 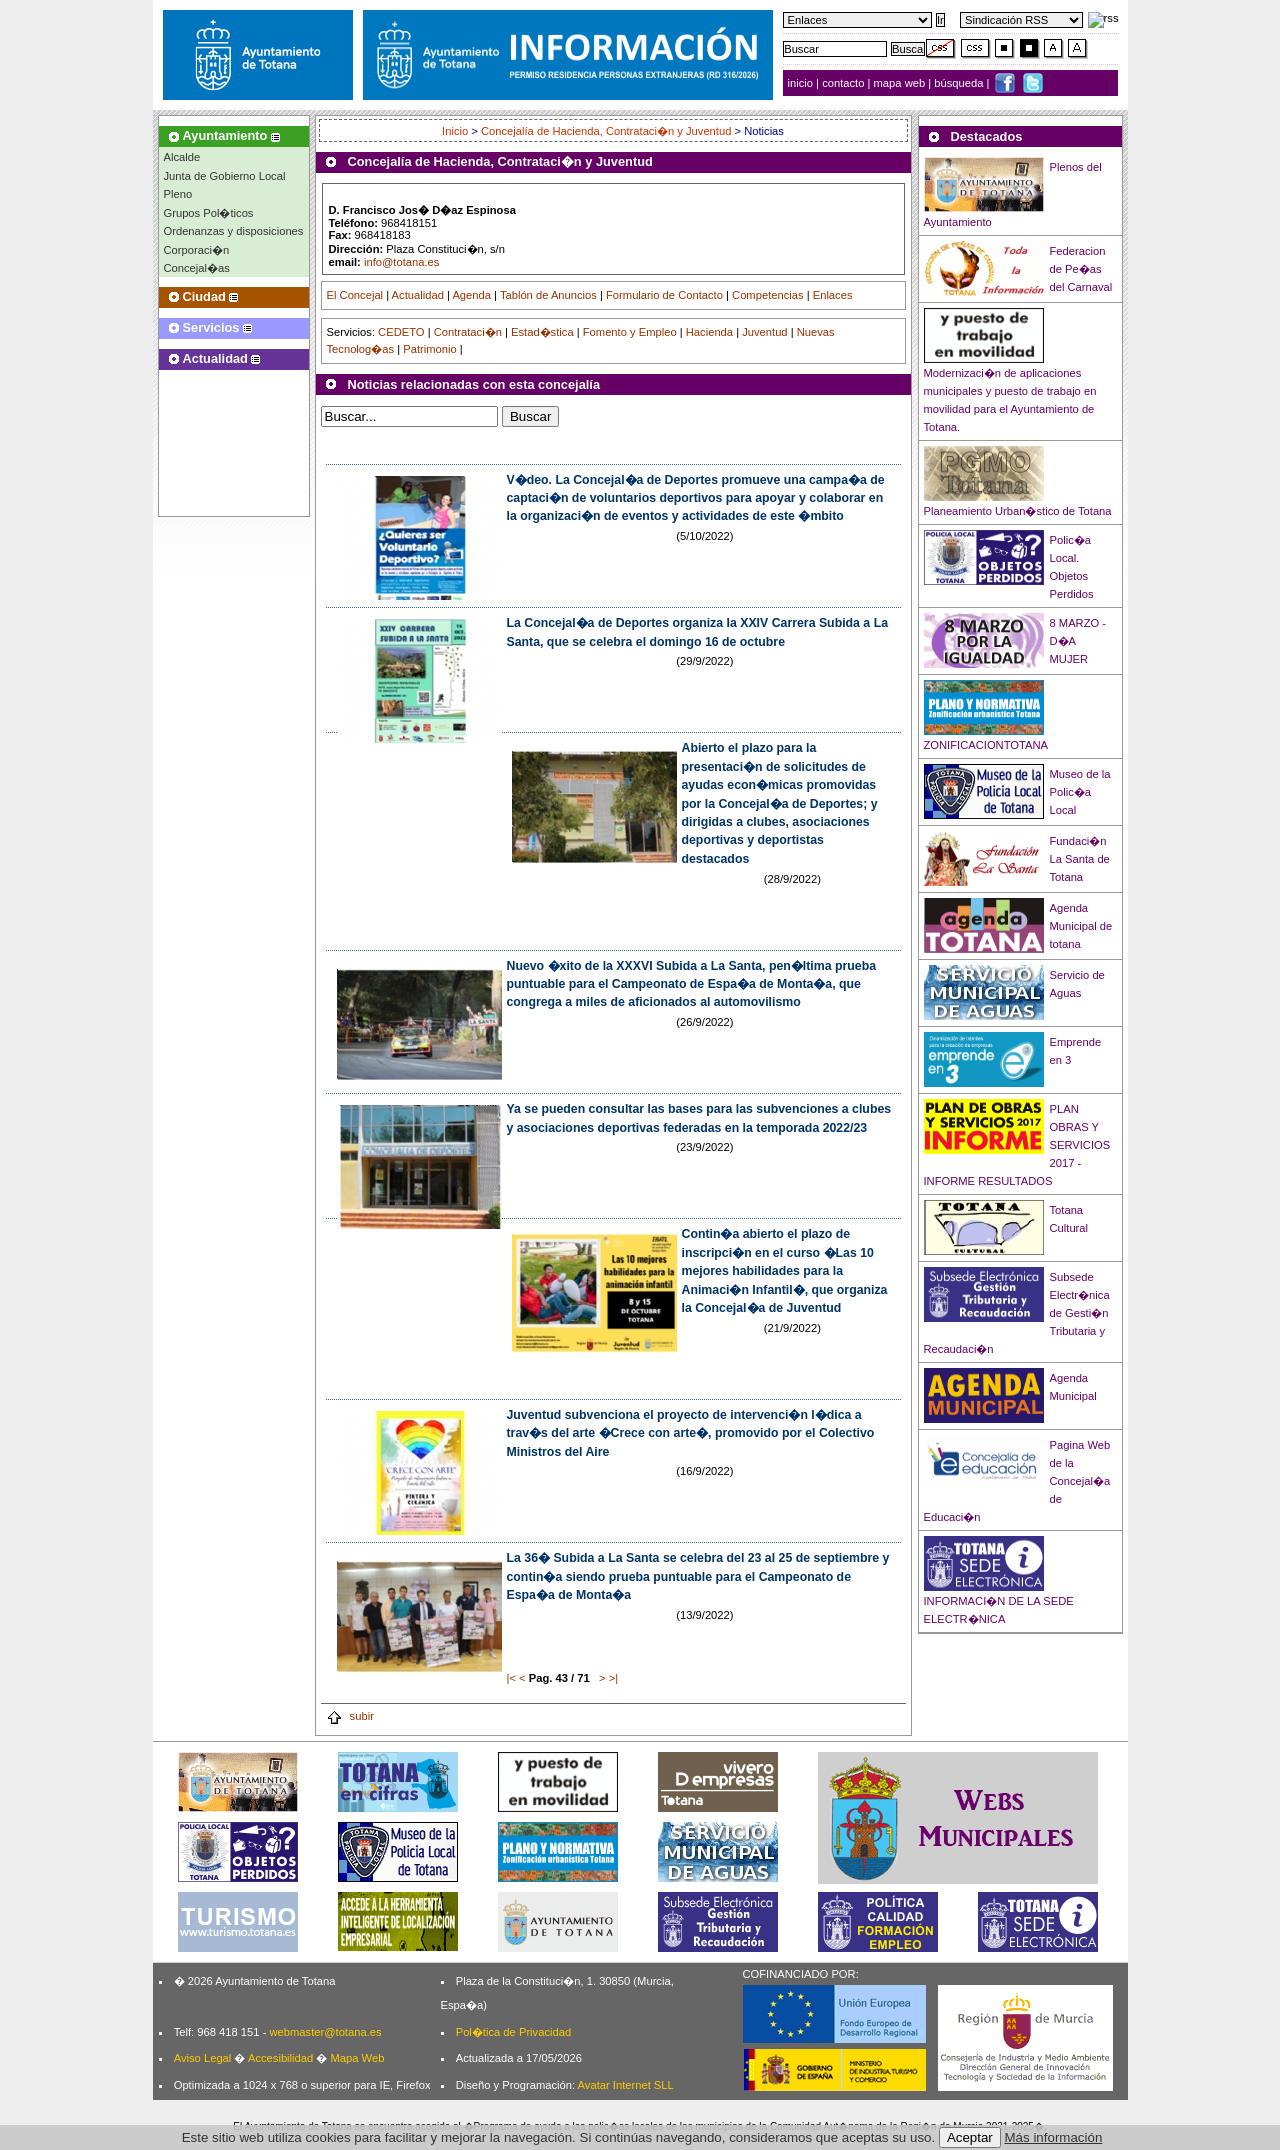 What do you see at coordinates (513, 2032) in the screenshot?
I see `Pol�tica de Privacidad` at bounding box center [513, 2032].